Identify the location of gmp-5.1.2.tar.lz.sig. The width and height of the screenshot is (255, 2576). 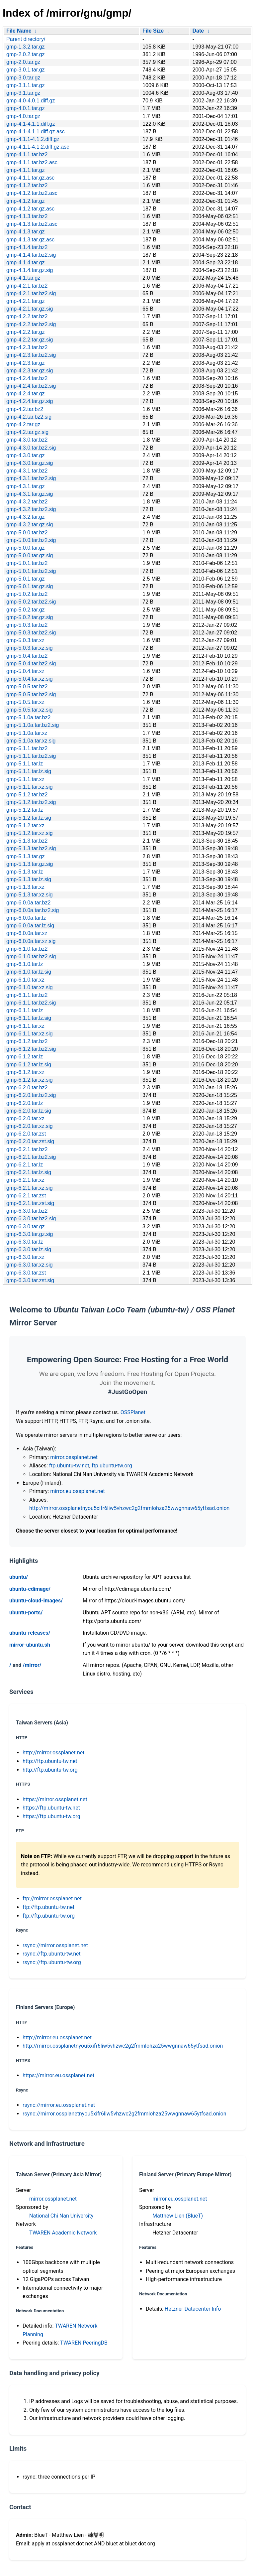
(28, 818).